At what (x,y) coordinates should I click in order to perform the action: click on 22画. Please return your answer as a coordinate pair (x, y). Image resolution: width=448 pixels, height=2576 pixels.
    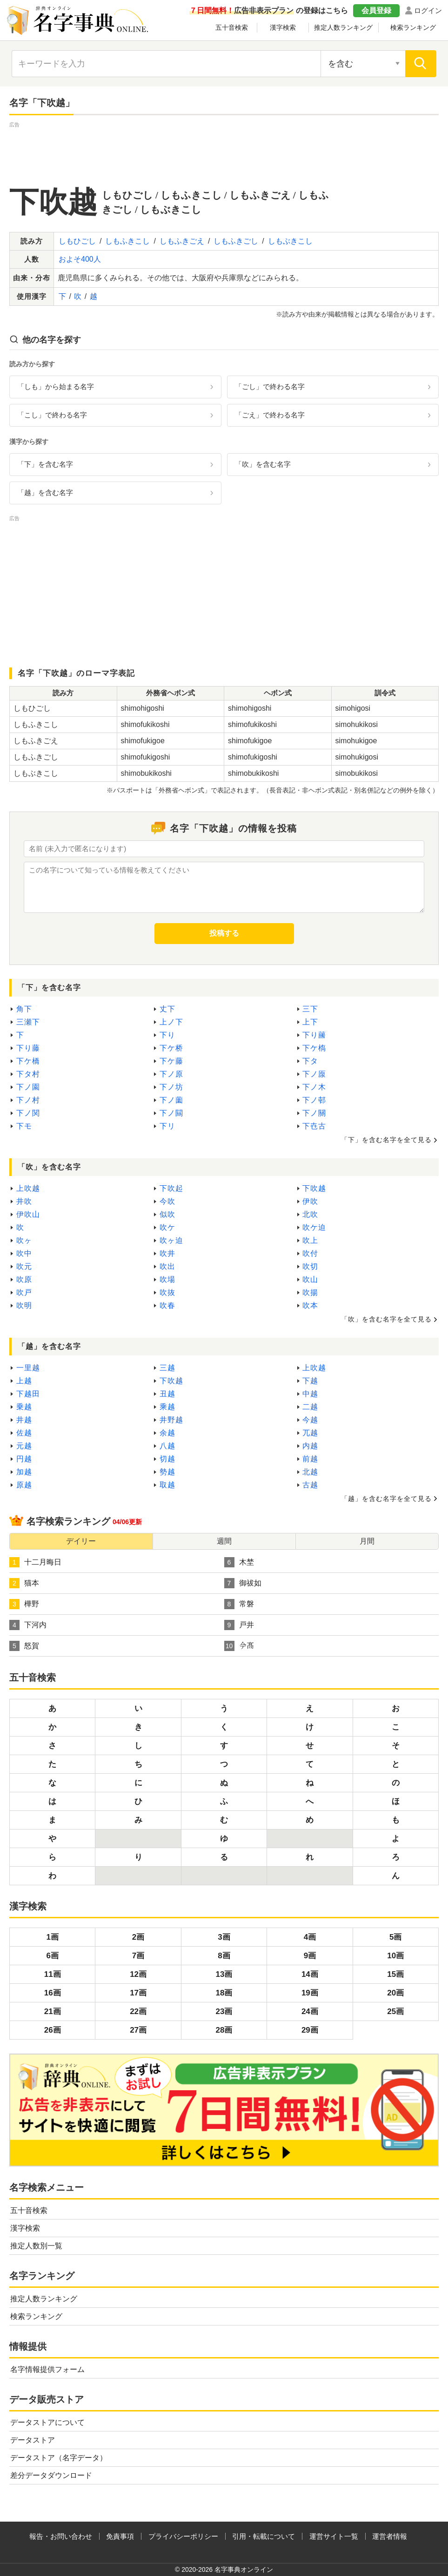
    Looking at the image, I should click on (138, 2011).